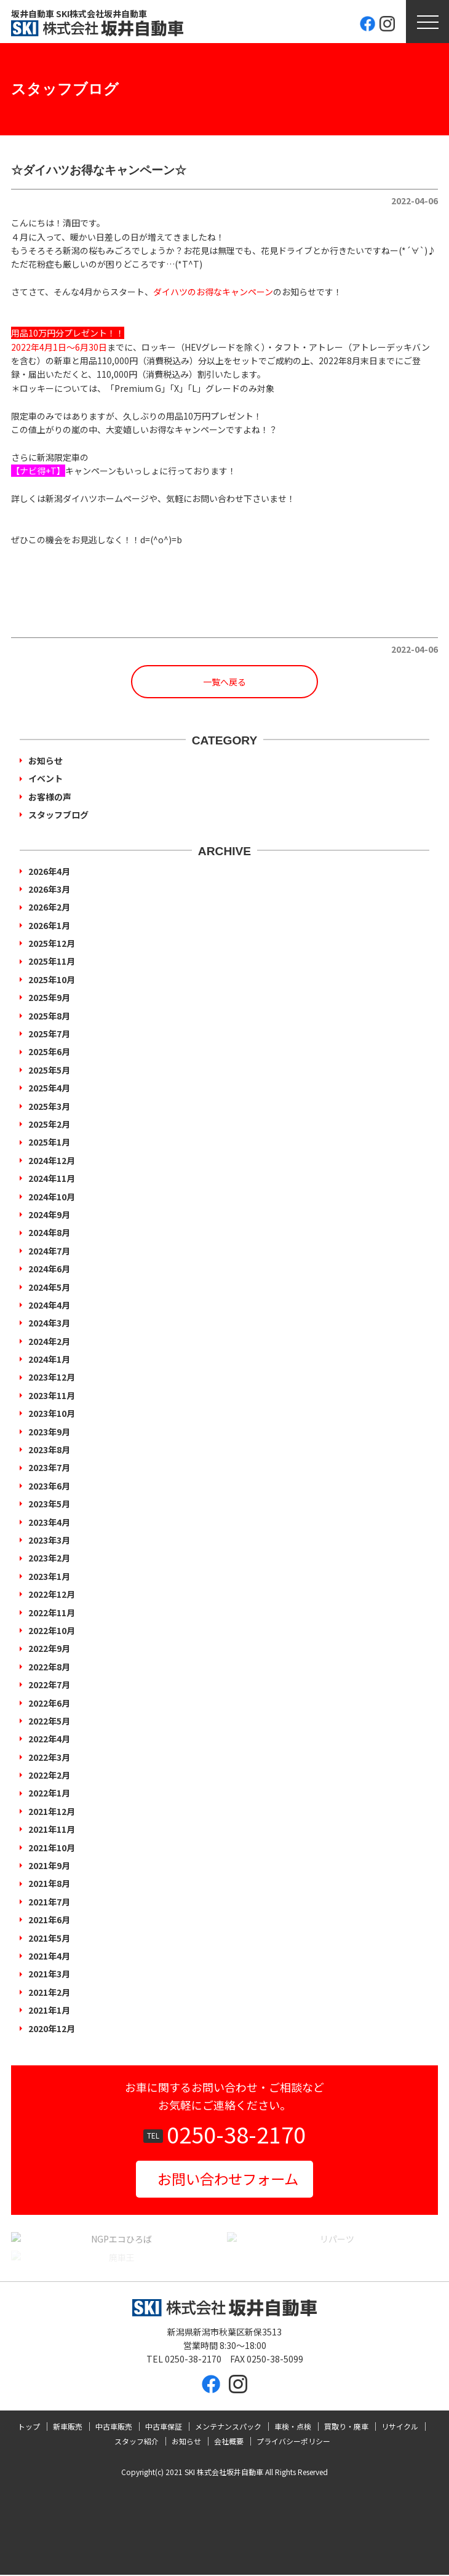  What do you see at coordinates (236, 2134) in the screenshot?
I see `0250-38-2170` at bounding box center [236, 2134].